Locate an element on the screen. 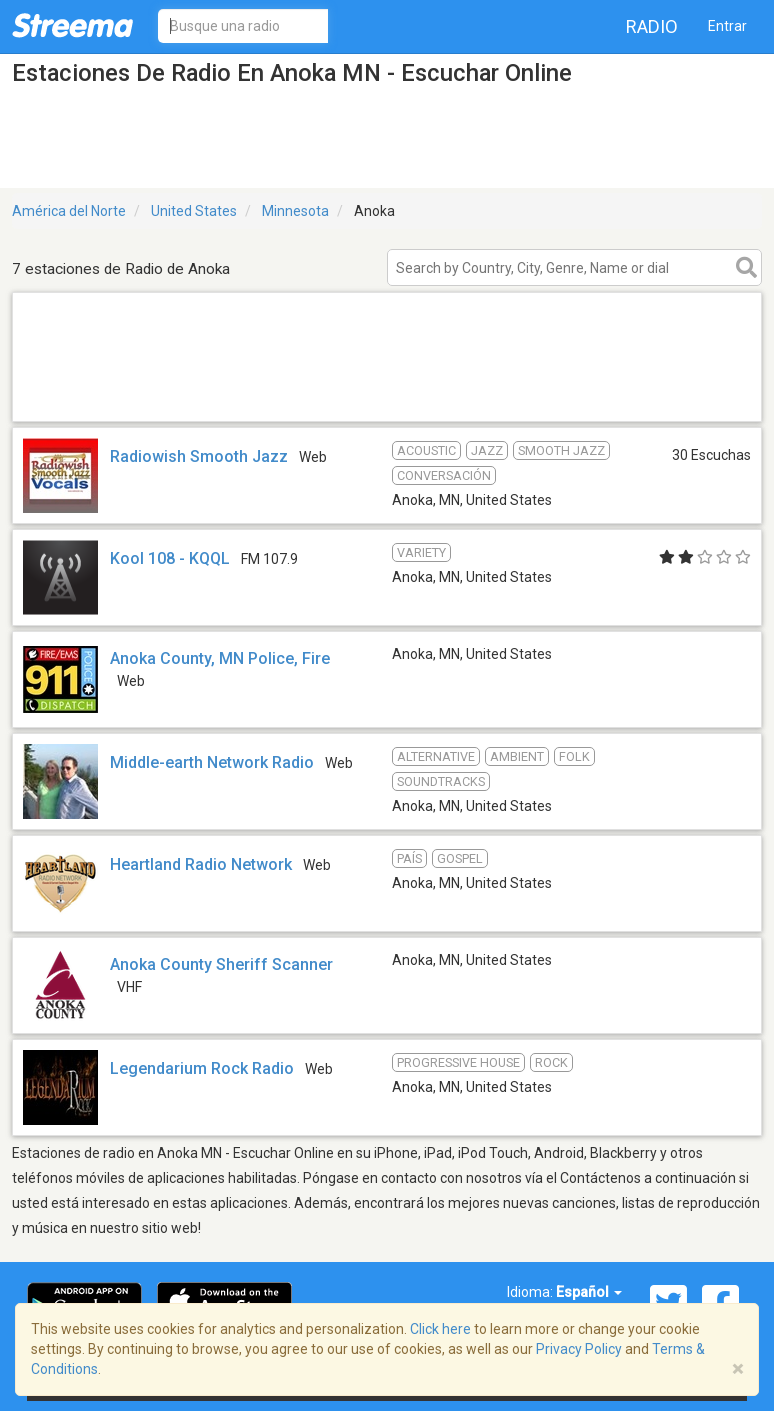 Image resolution: width=774 pixels, height=1411 pixels. Anoka County Sheriff Scanner is located at coordinates (221, 964).